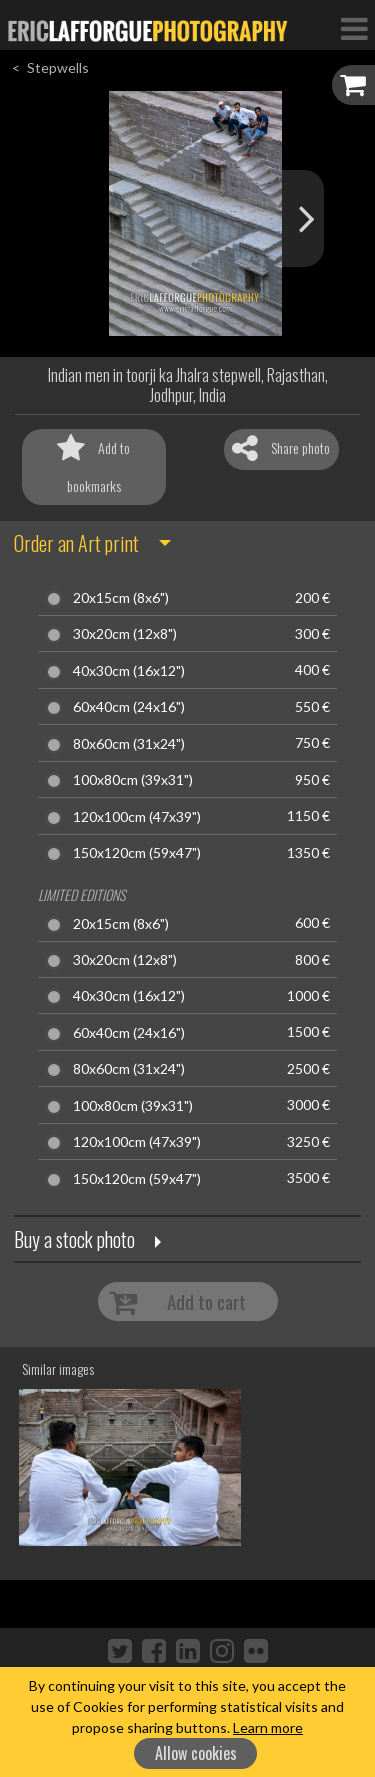 This screenshot has height=1777, width=375. Describe the element at coordinates (129, 707) in the screenshot. I see `60x40cm (24x16")` at that location.